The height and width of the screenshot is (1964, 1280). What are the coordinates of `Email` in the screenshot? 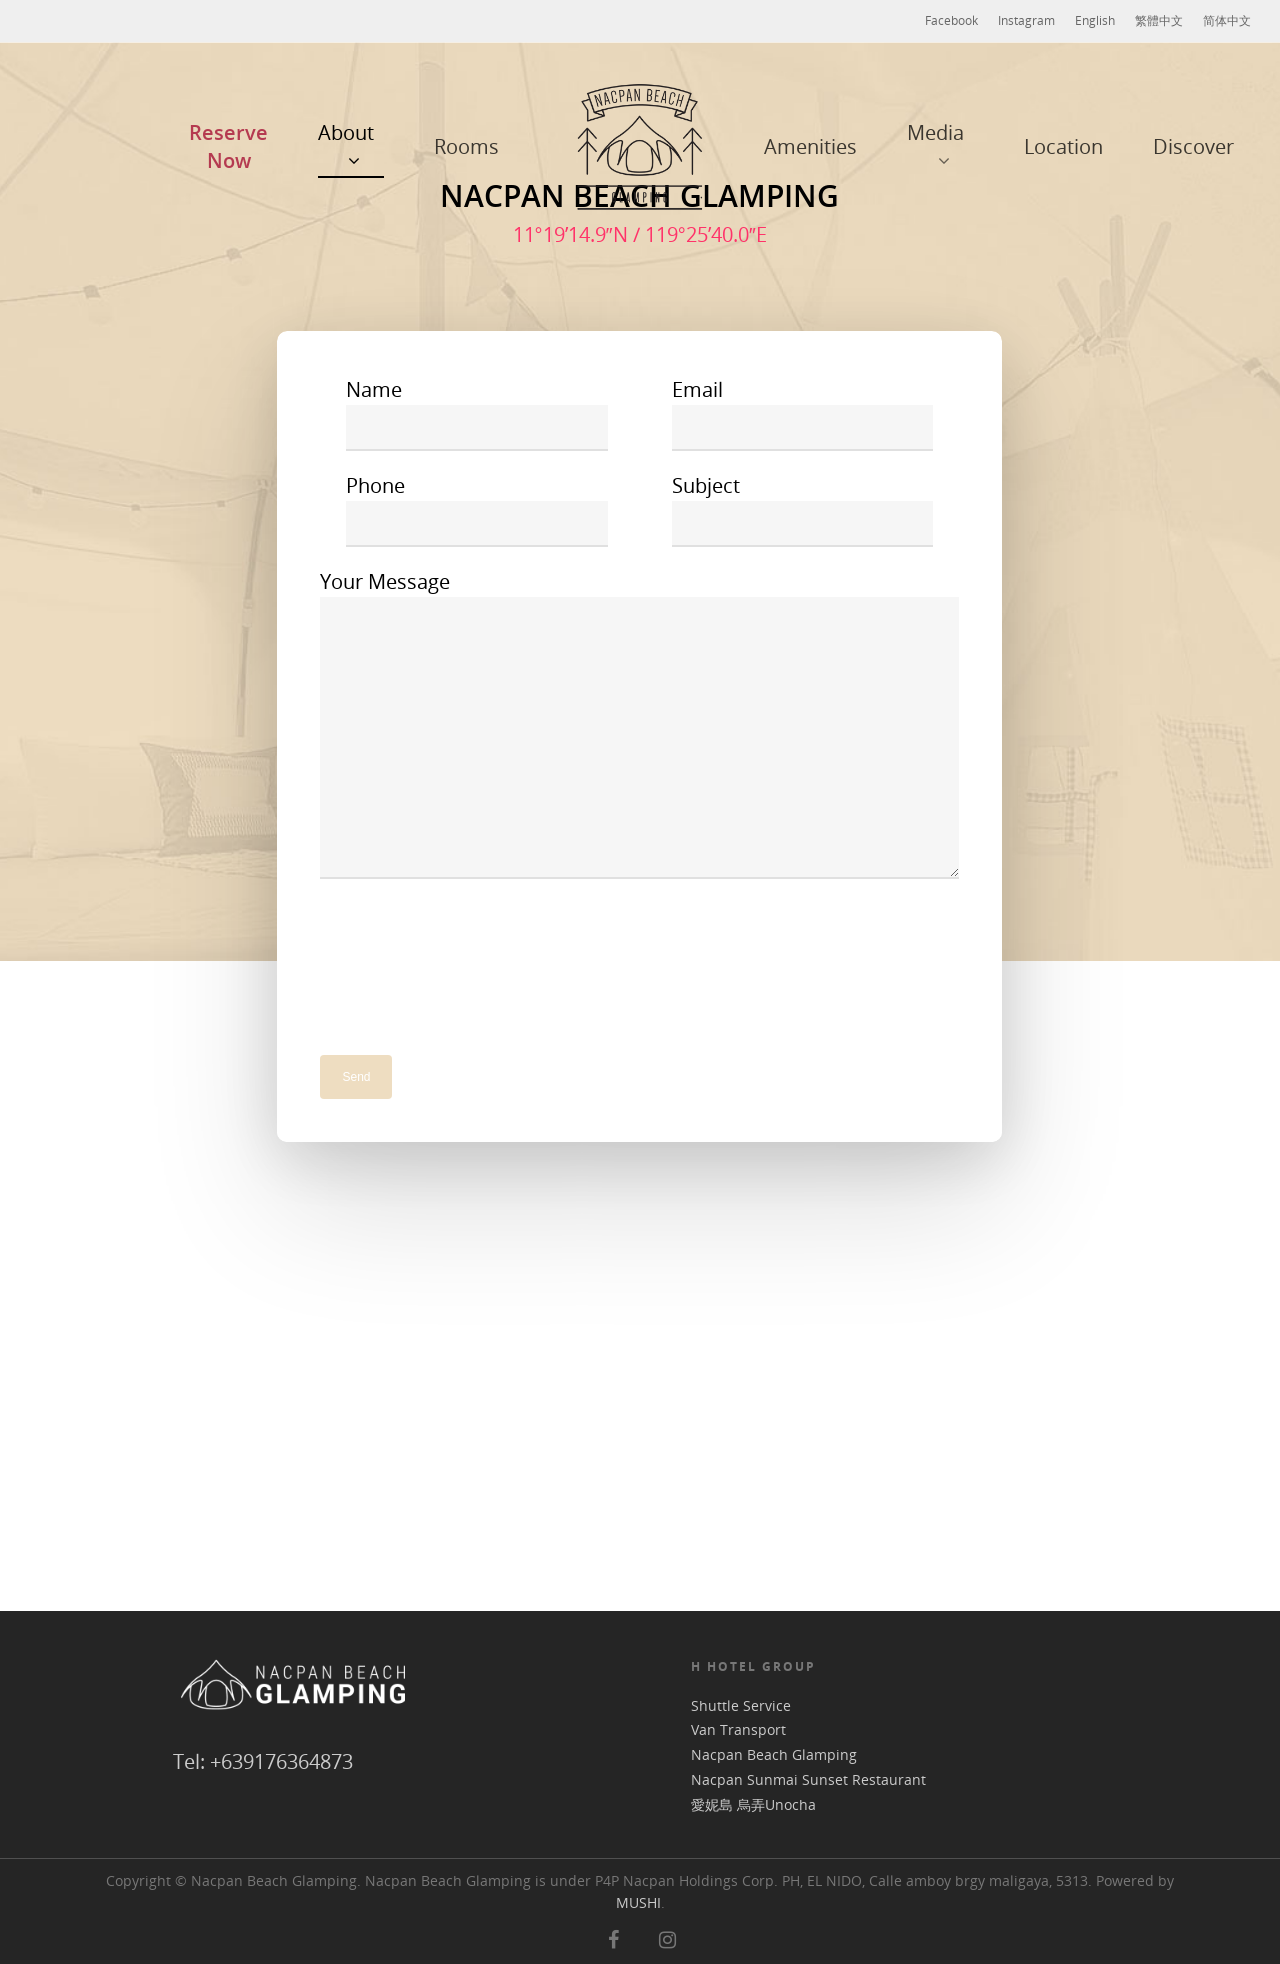 It's located at (803, 413).